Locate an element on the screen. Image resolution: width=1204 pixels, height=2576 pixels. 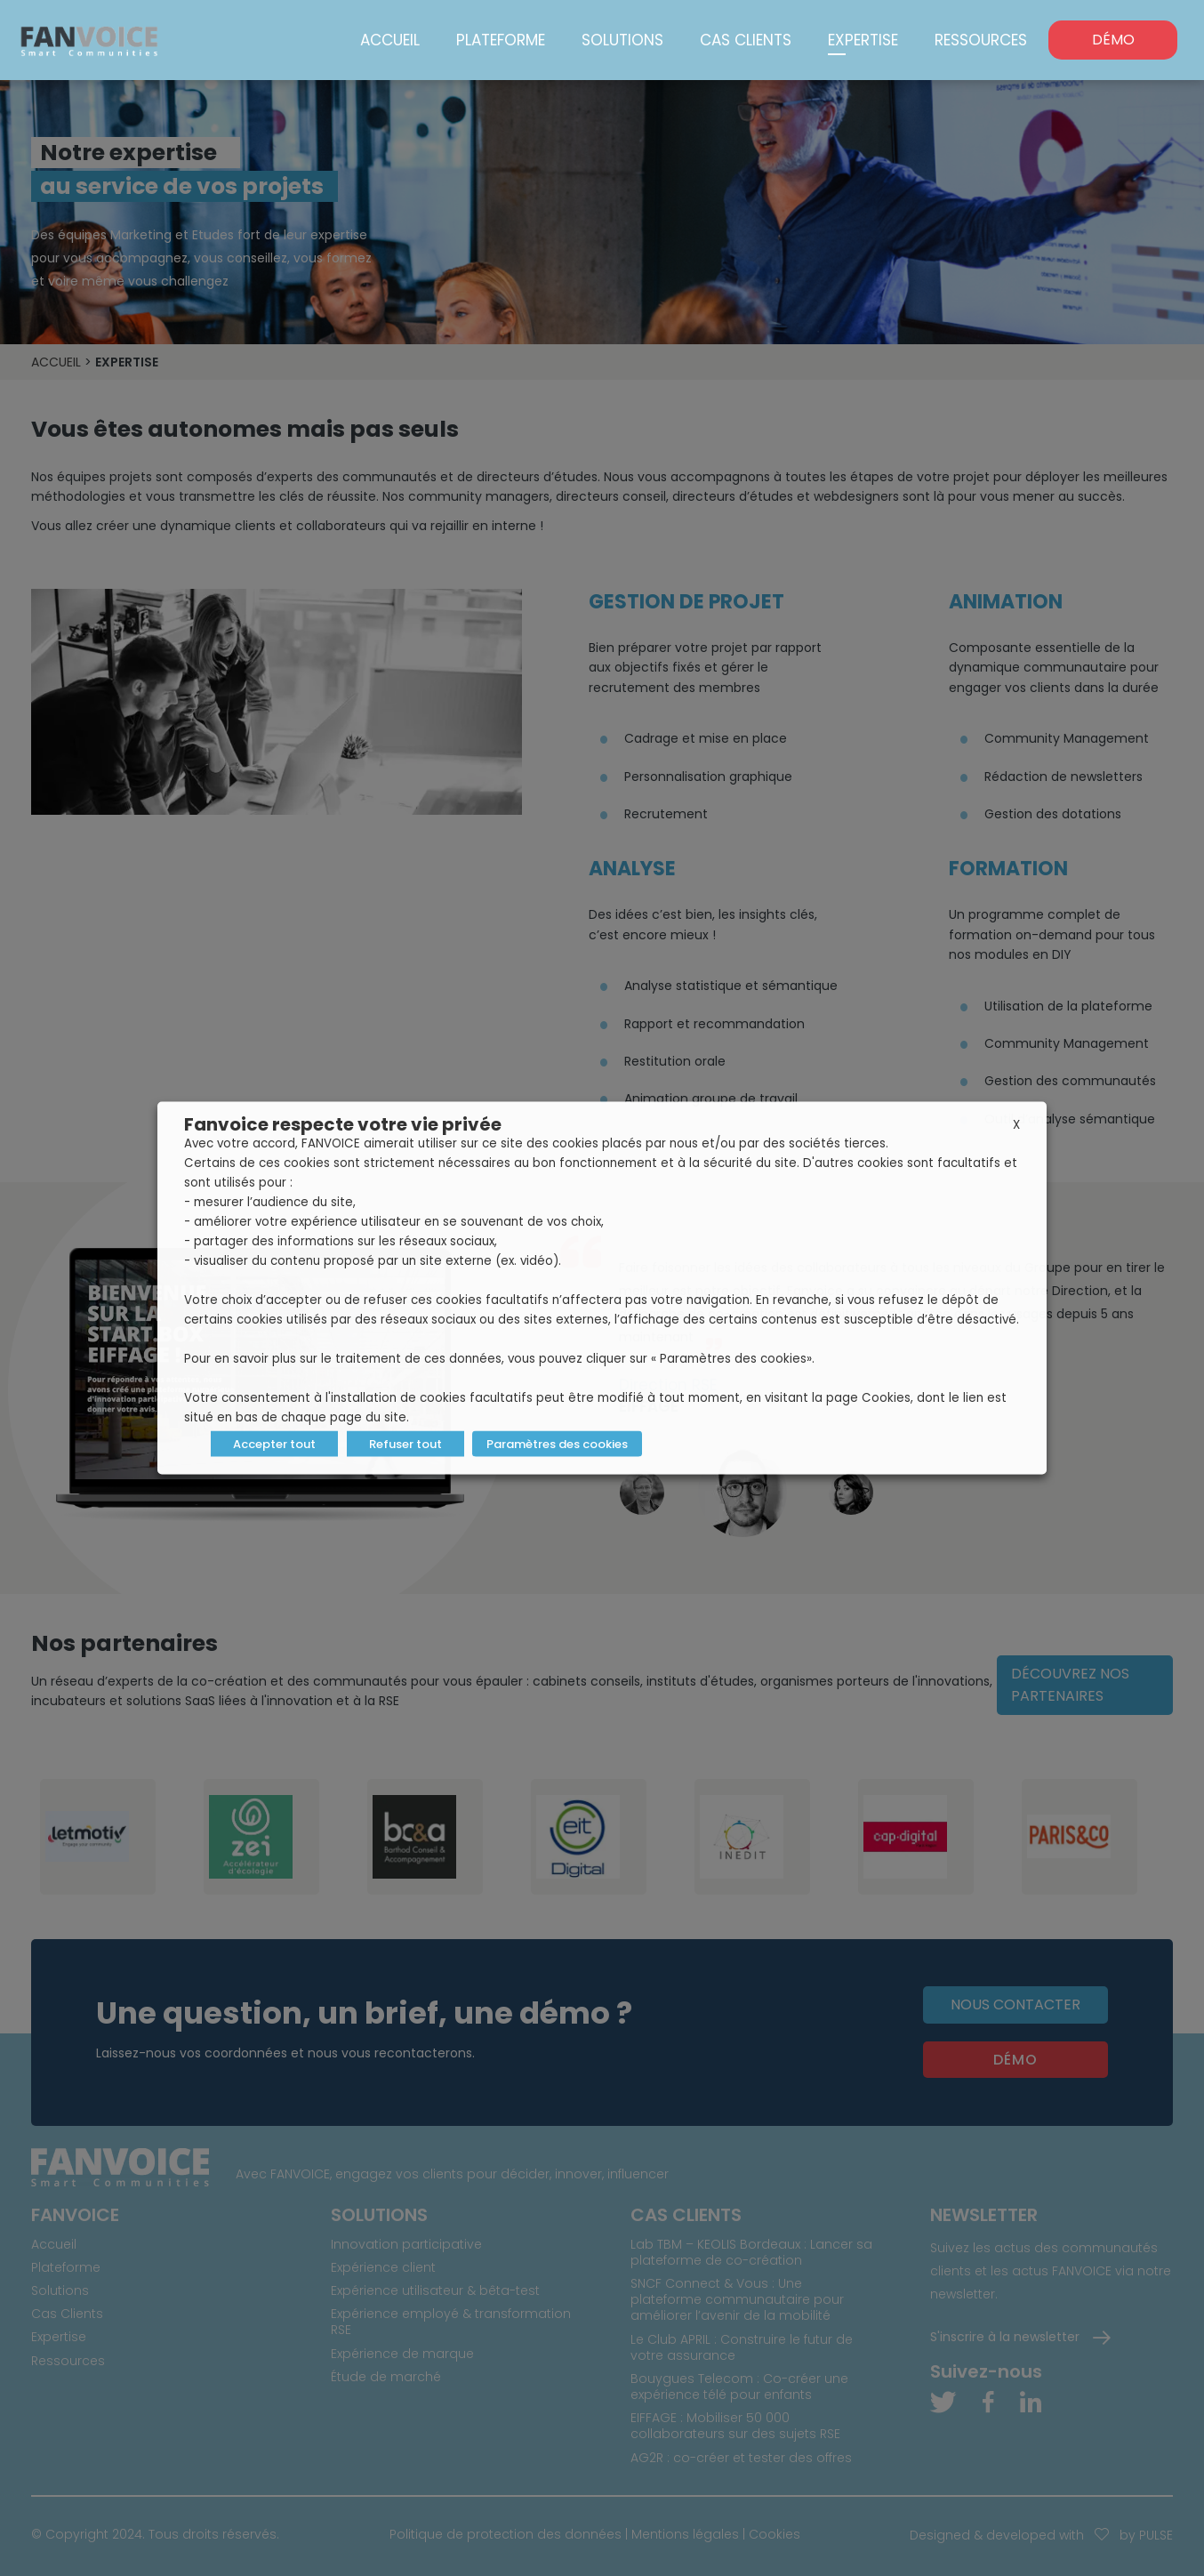
Accueil is located at coordinates (390, 40).